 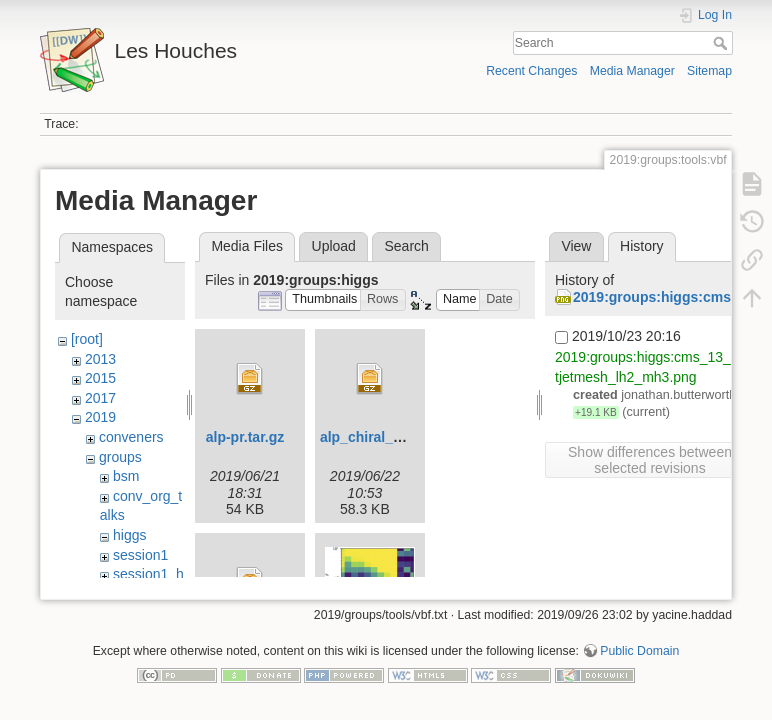 I want to click on Media Manager, so click(x=632, y=71).